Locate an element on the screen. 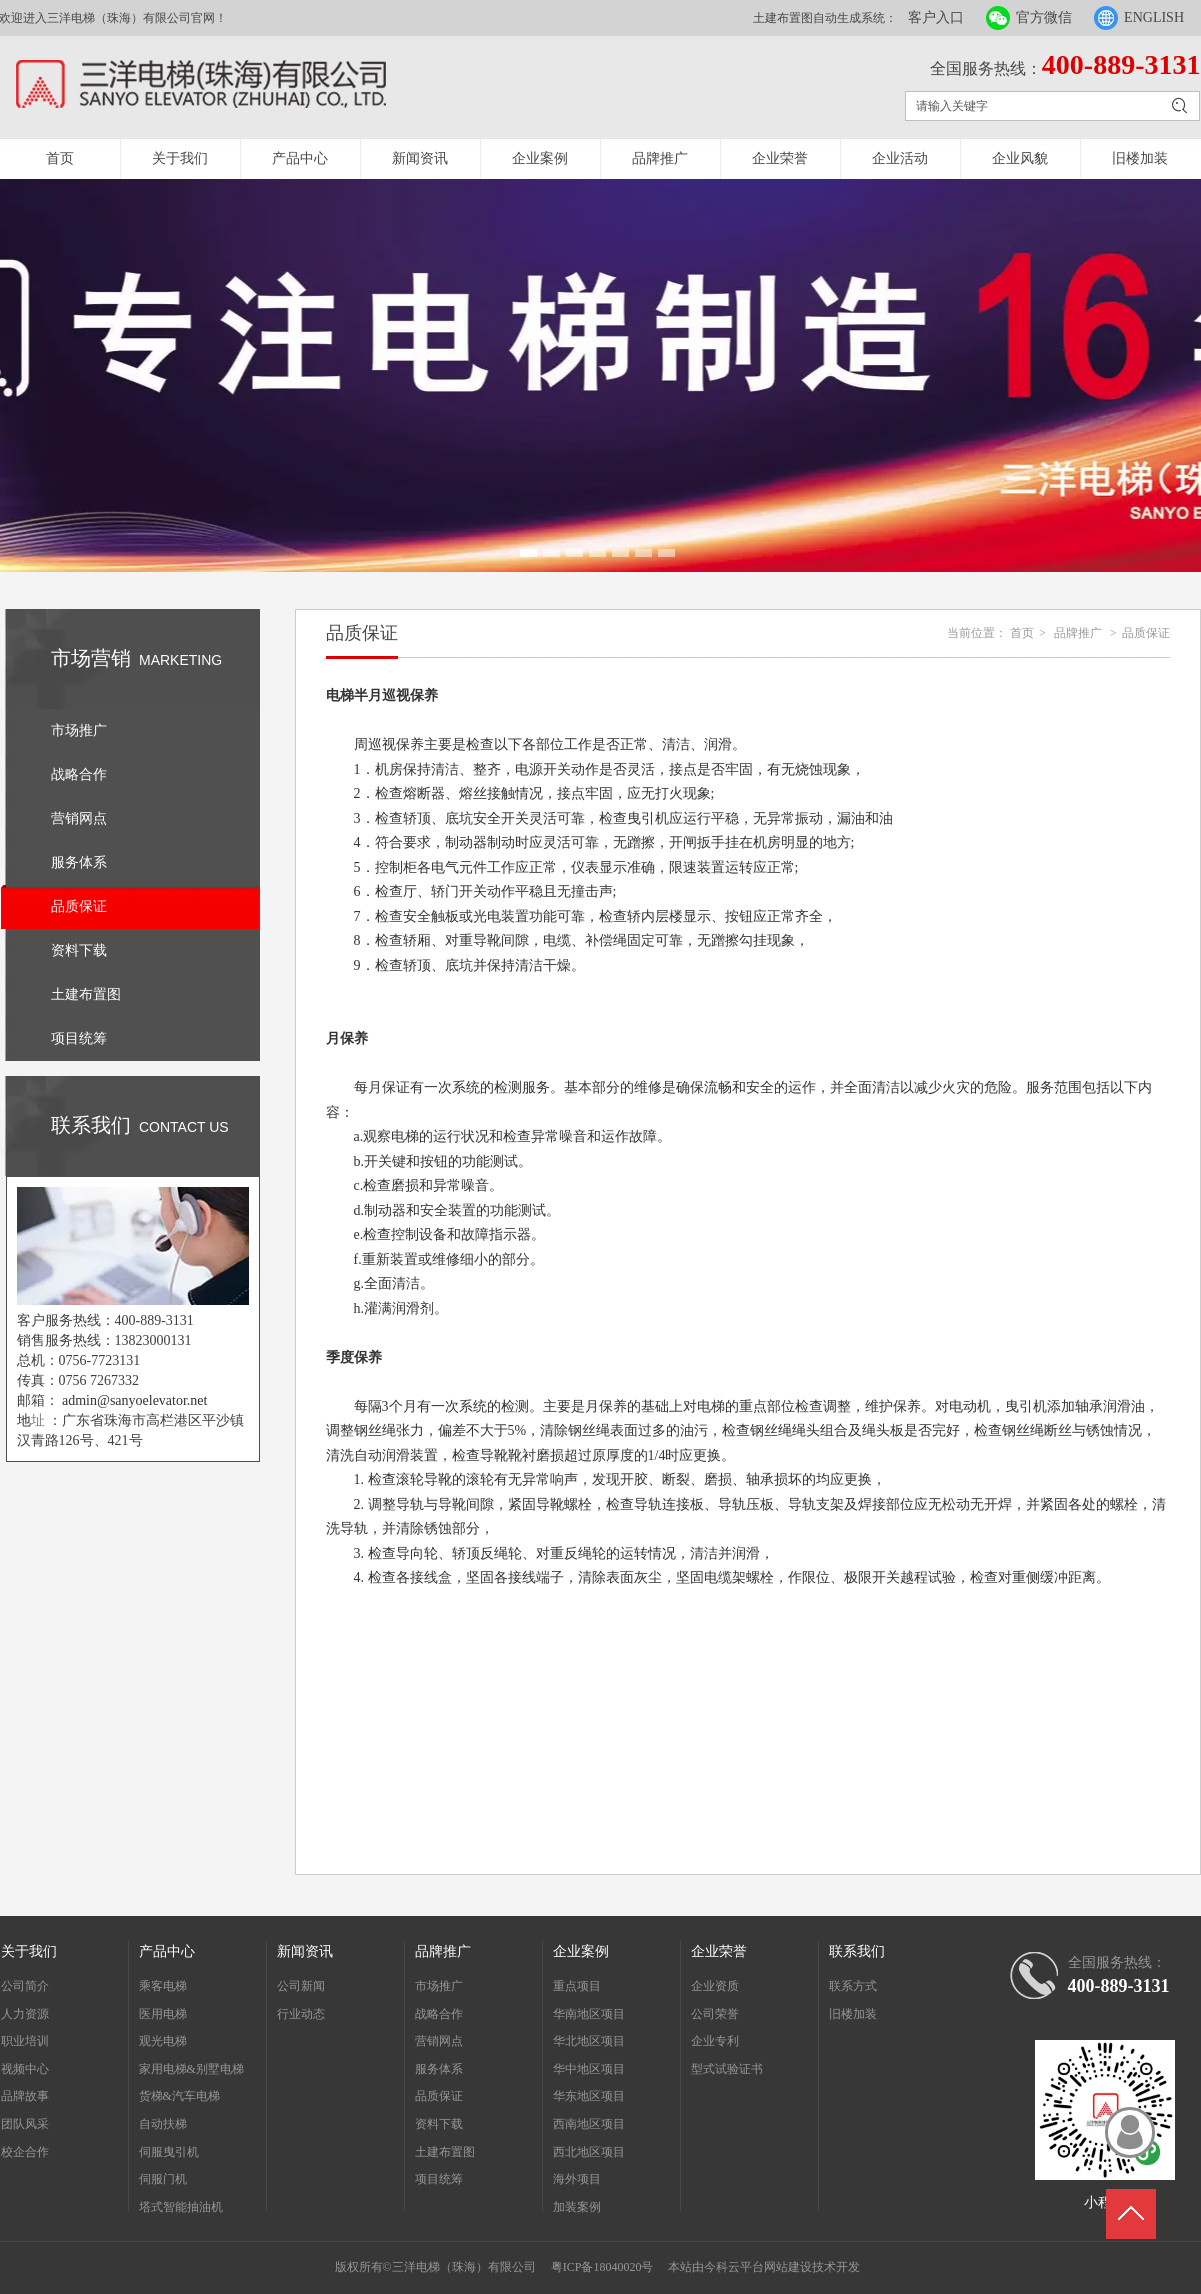 This screenshot has width=1201, height=2294. 伺服曳引机 is located at coordinates (169, 2152).